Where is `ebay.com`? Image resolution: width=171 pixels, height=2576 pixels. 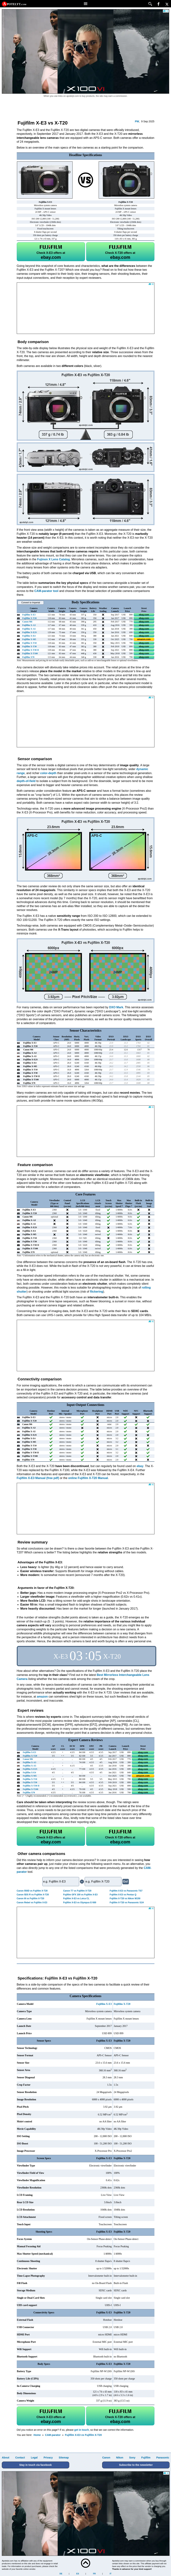 ebay.com is located at coordinates (144, 614).